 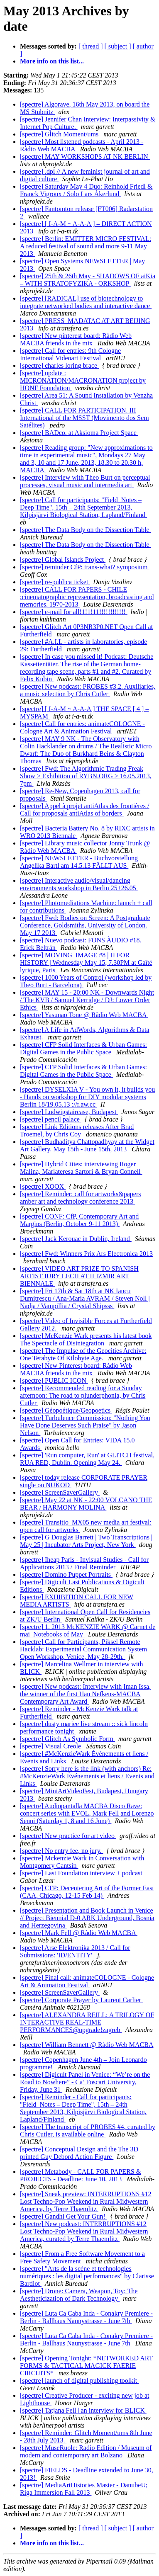 I want to click on [spectre] Luta Ca Caba Inda - Conakry Premiere - Berlin - Ballhaus Naunystrasse - June 7th, so click(x=86, y=2317).